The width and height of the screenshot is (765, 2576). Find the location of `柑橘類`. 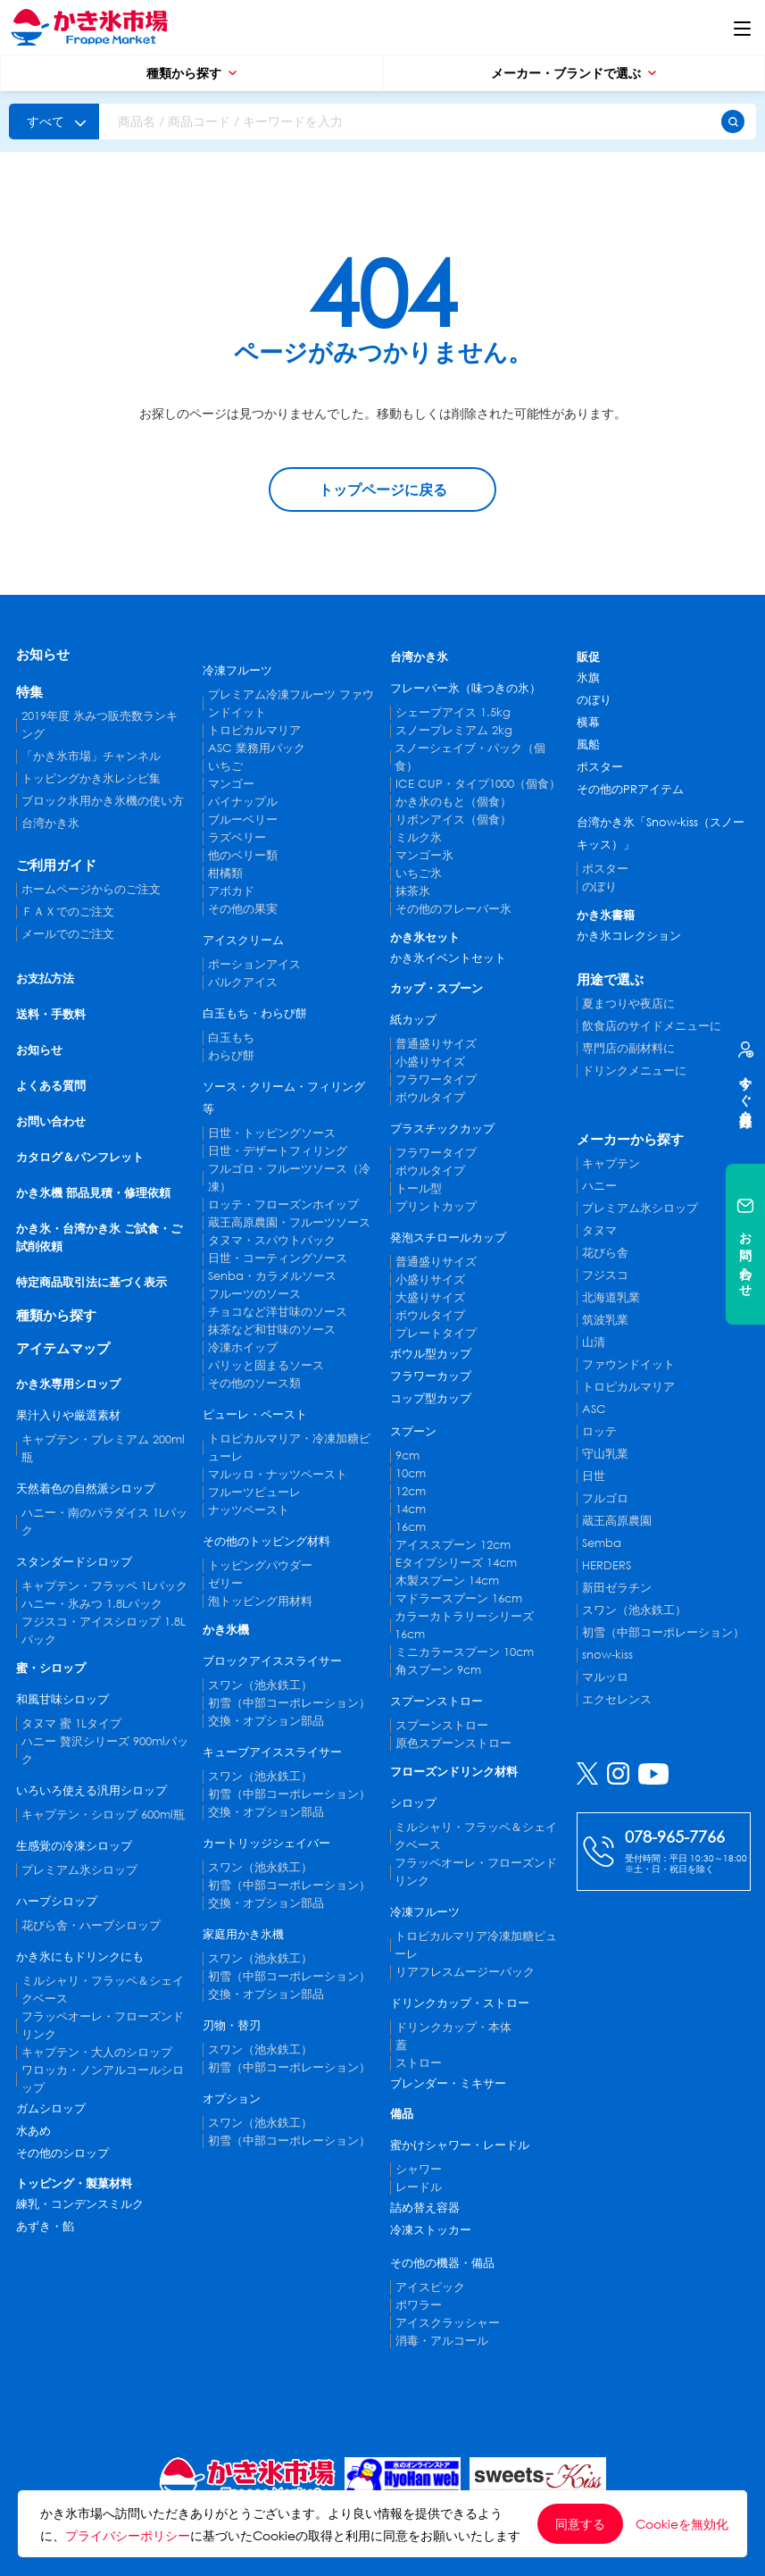

柑橘類 is located at coordinates (225, 873).